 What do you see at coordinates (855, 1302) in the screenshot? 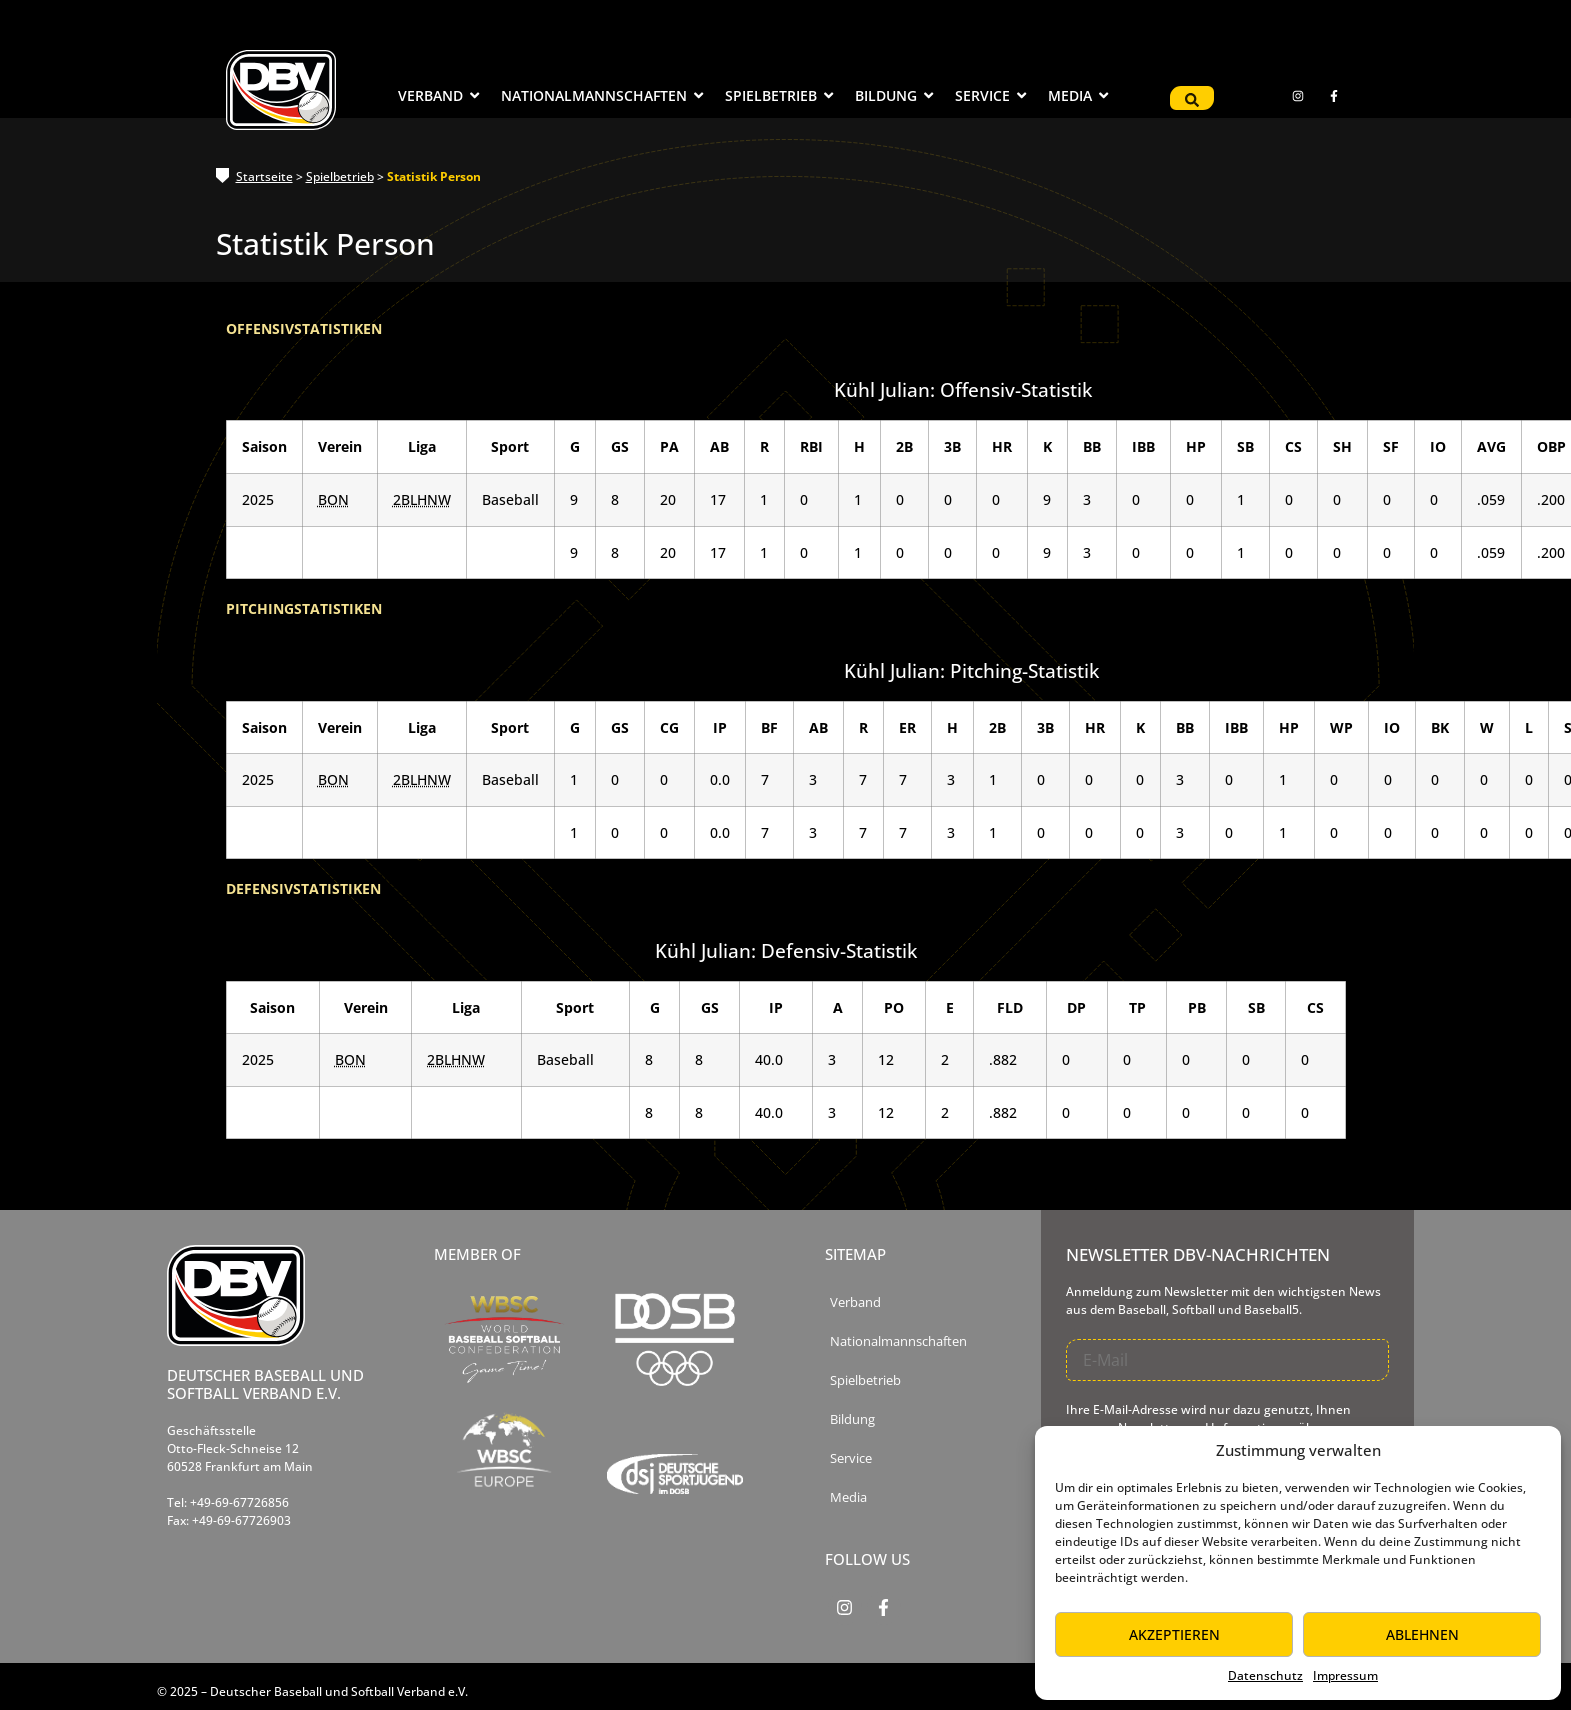
I see `Verband` at bounding box center [855, 1302].